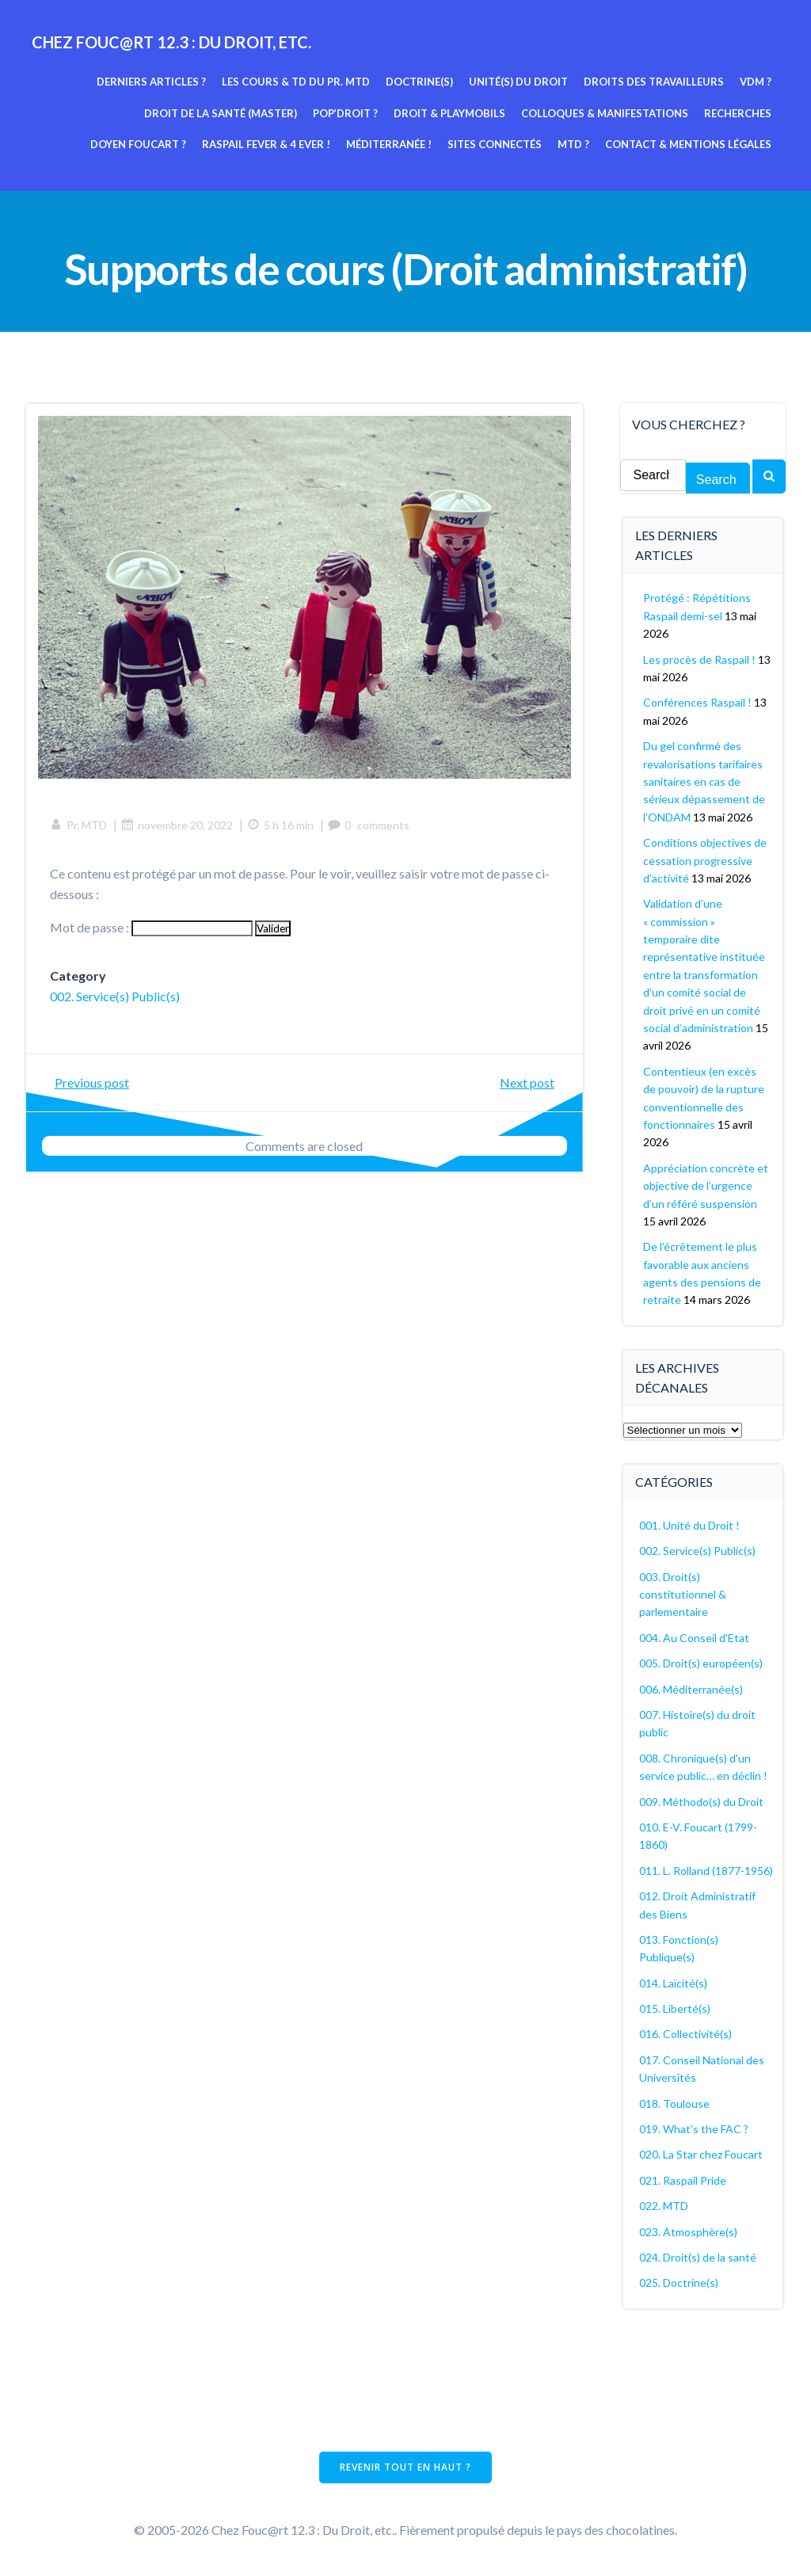 The image size is (811, 2576). What do you see at coordinates (682, 2180) in the screenshot?
I see `021. Raspail Pride` at bounding box center [682, 2180].